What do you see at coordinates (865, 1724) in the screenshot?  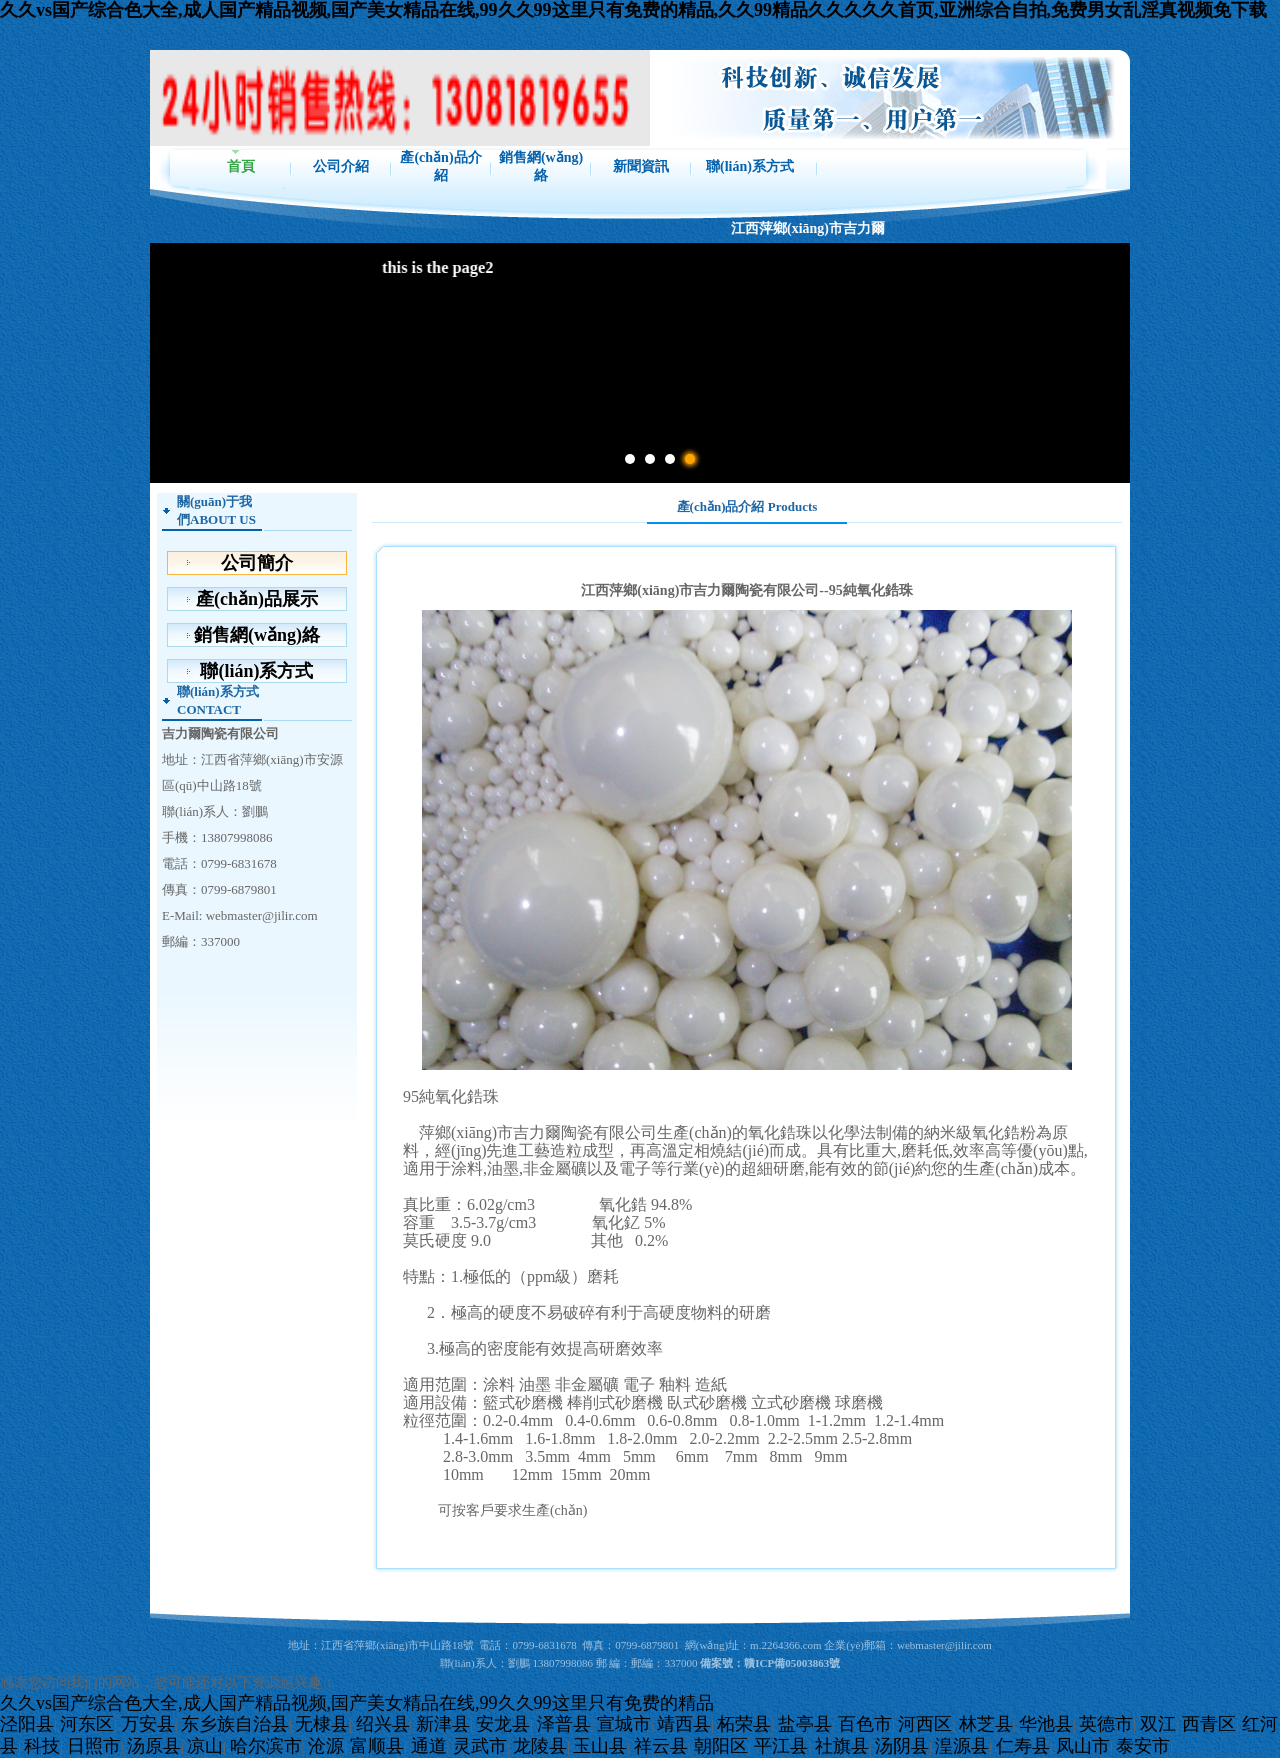 I see `百色市` at bounding box center [865, 1724].